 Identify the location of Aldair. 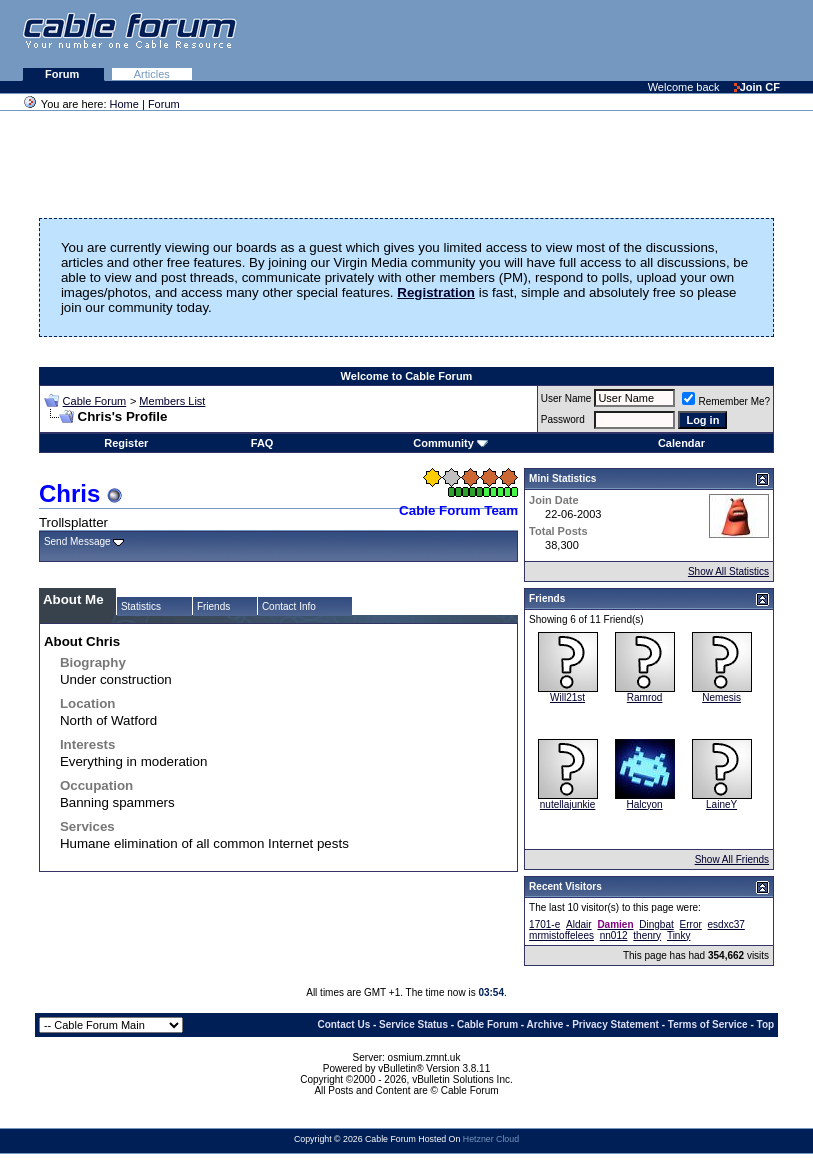
(579, 924).